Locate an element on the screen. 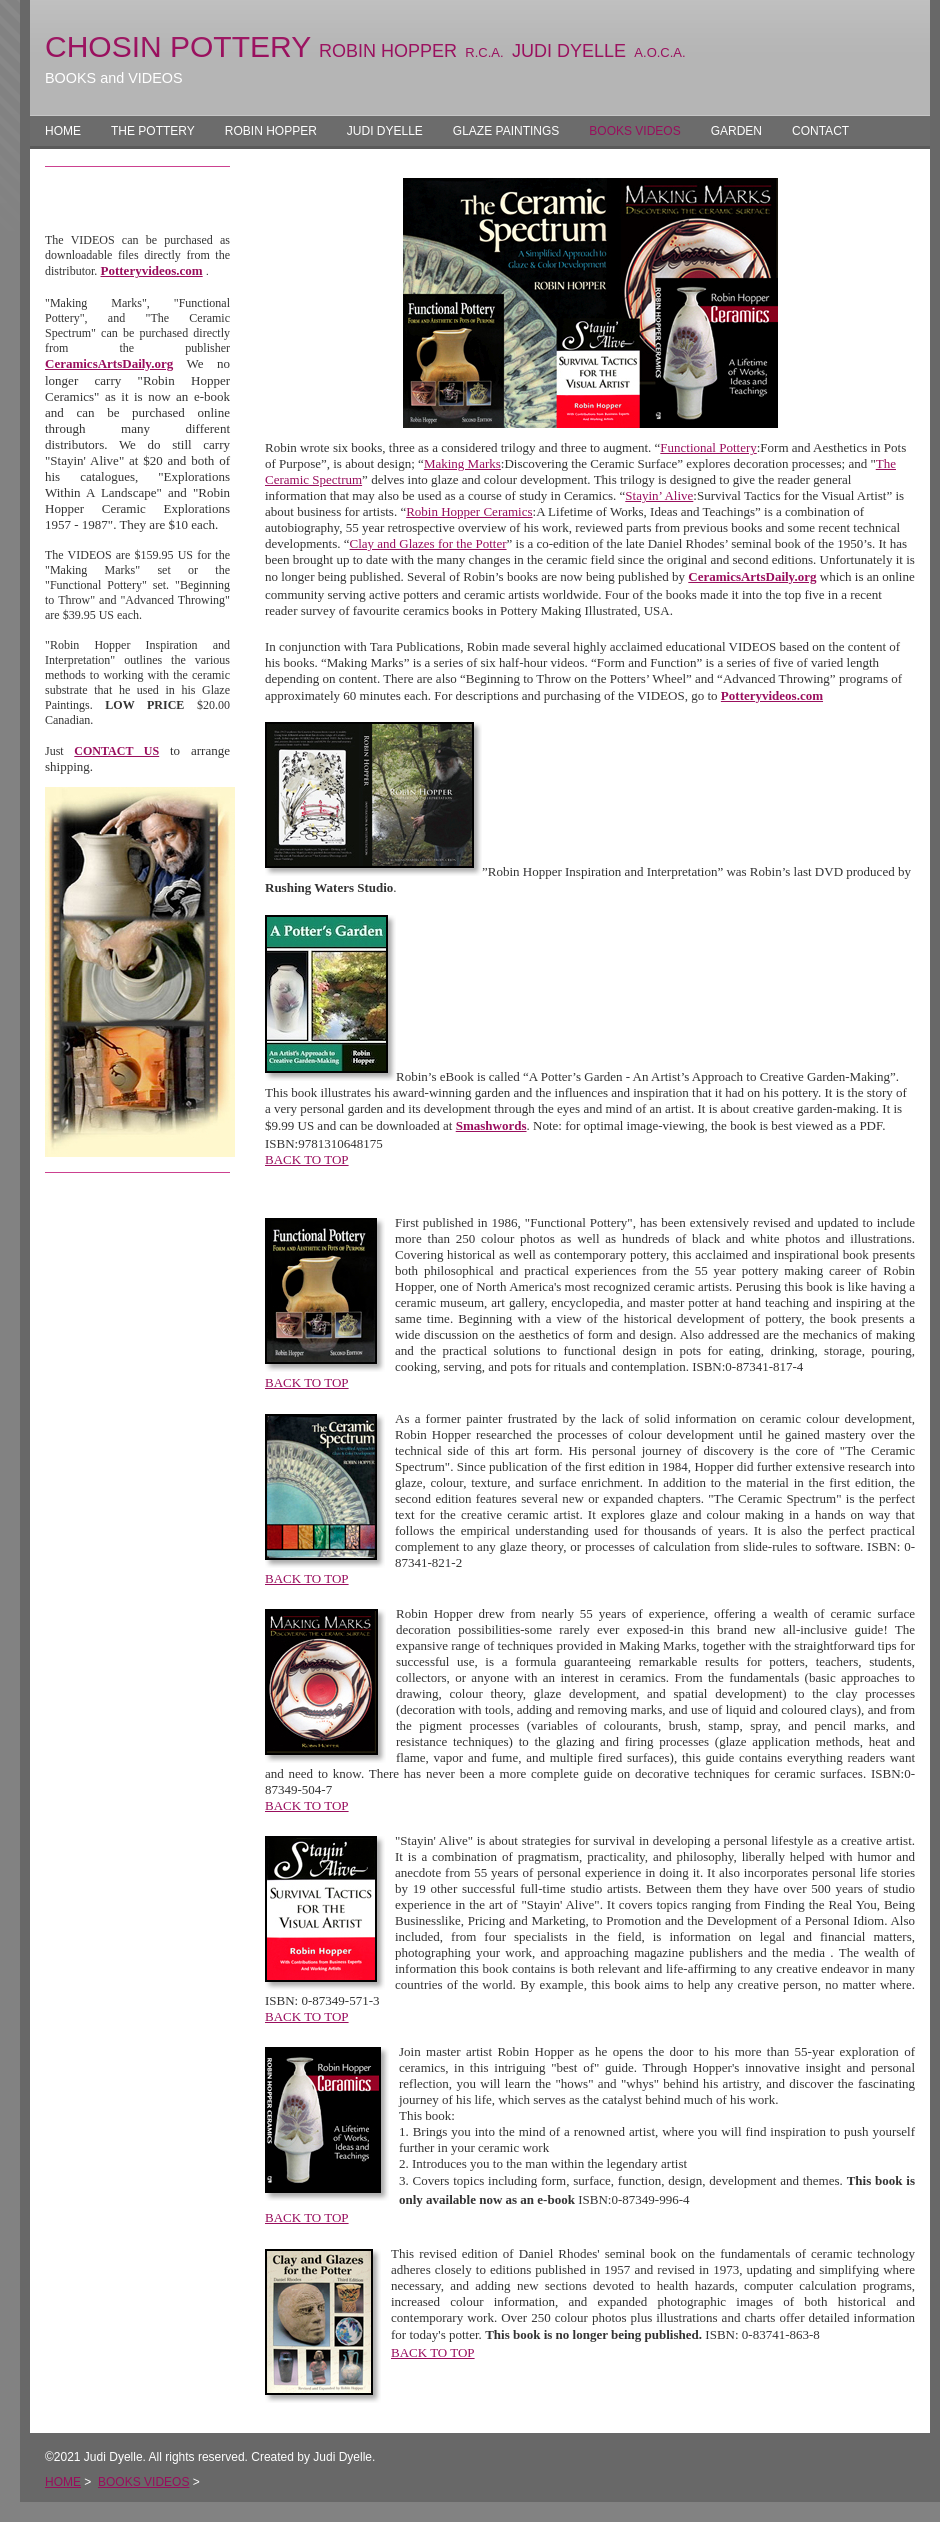 The width and height of the screenshot is (940, 2522). BACK TO TOP is located at coordinates (307, 1159).